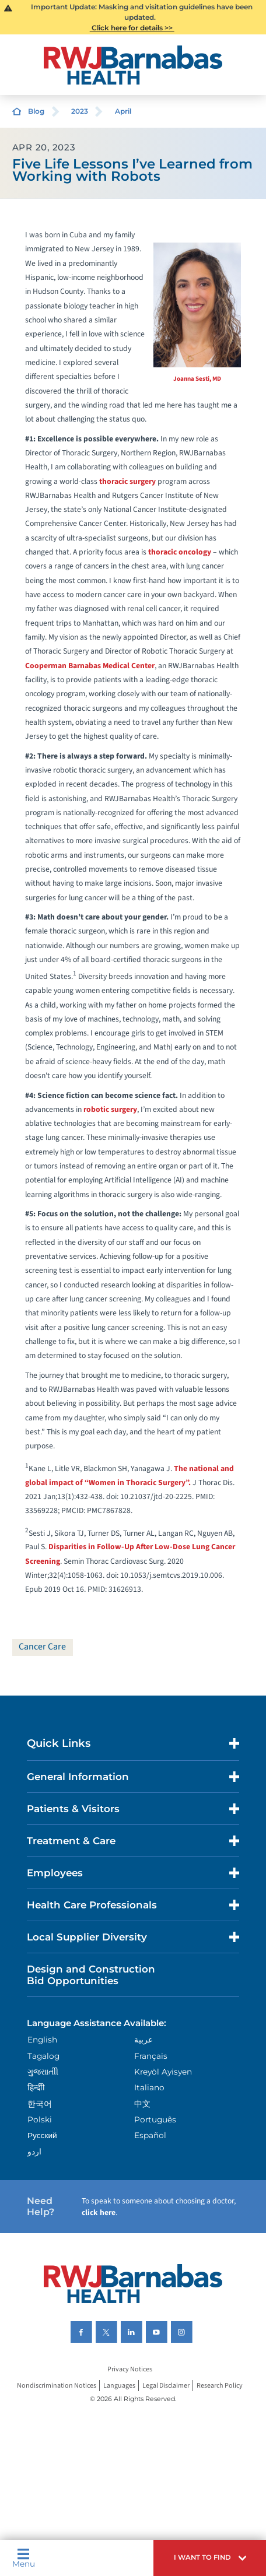 This screenshot has width=266, height=2576. Describe the element at coordinates (34, 2151) in the screenshot. I see `اردو` at that location.